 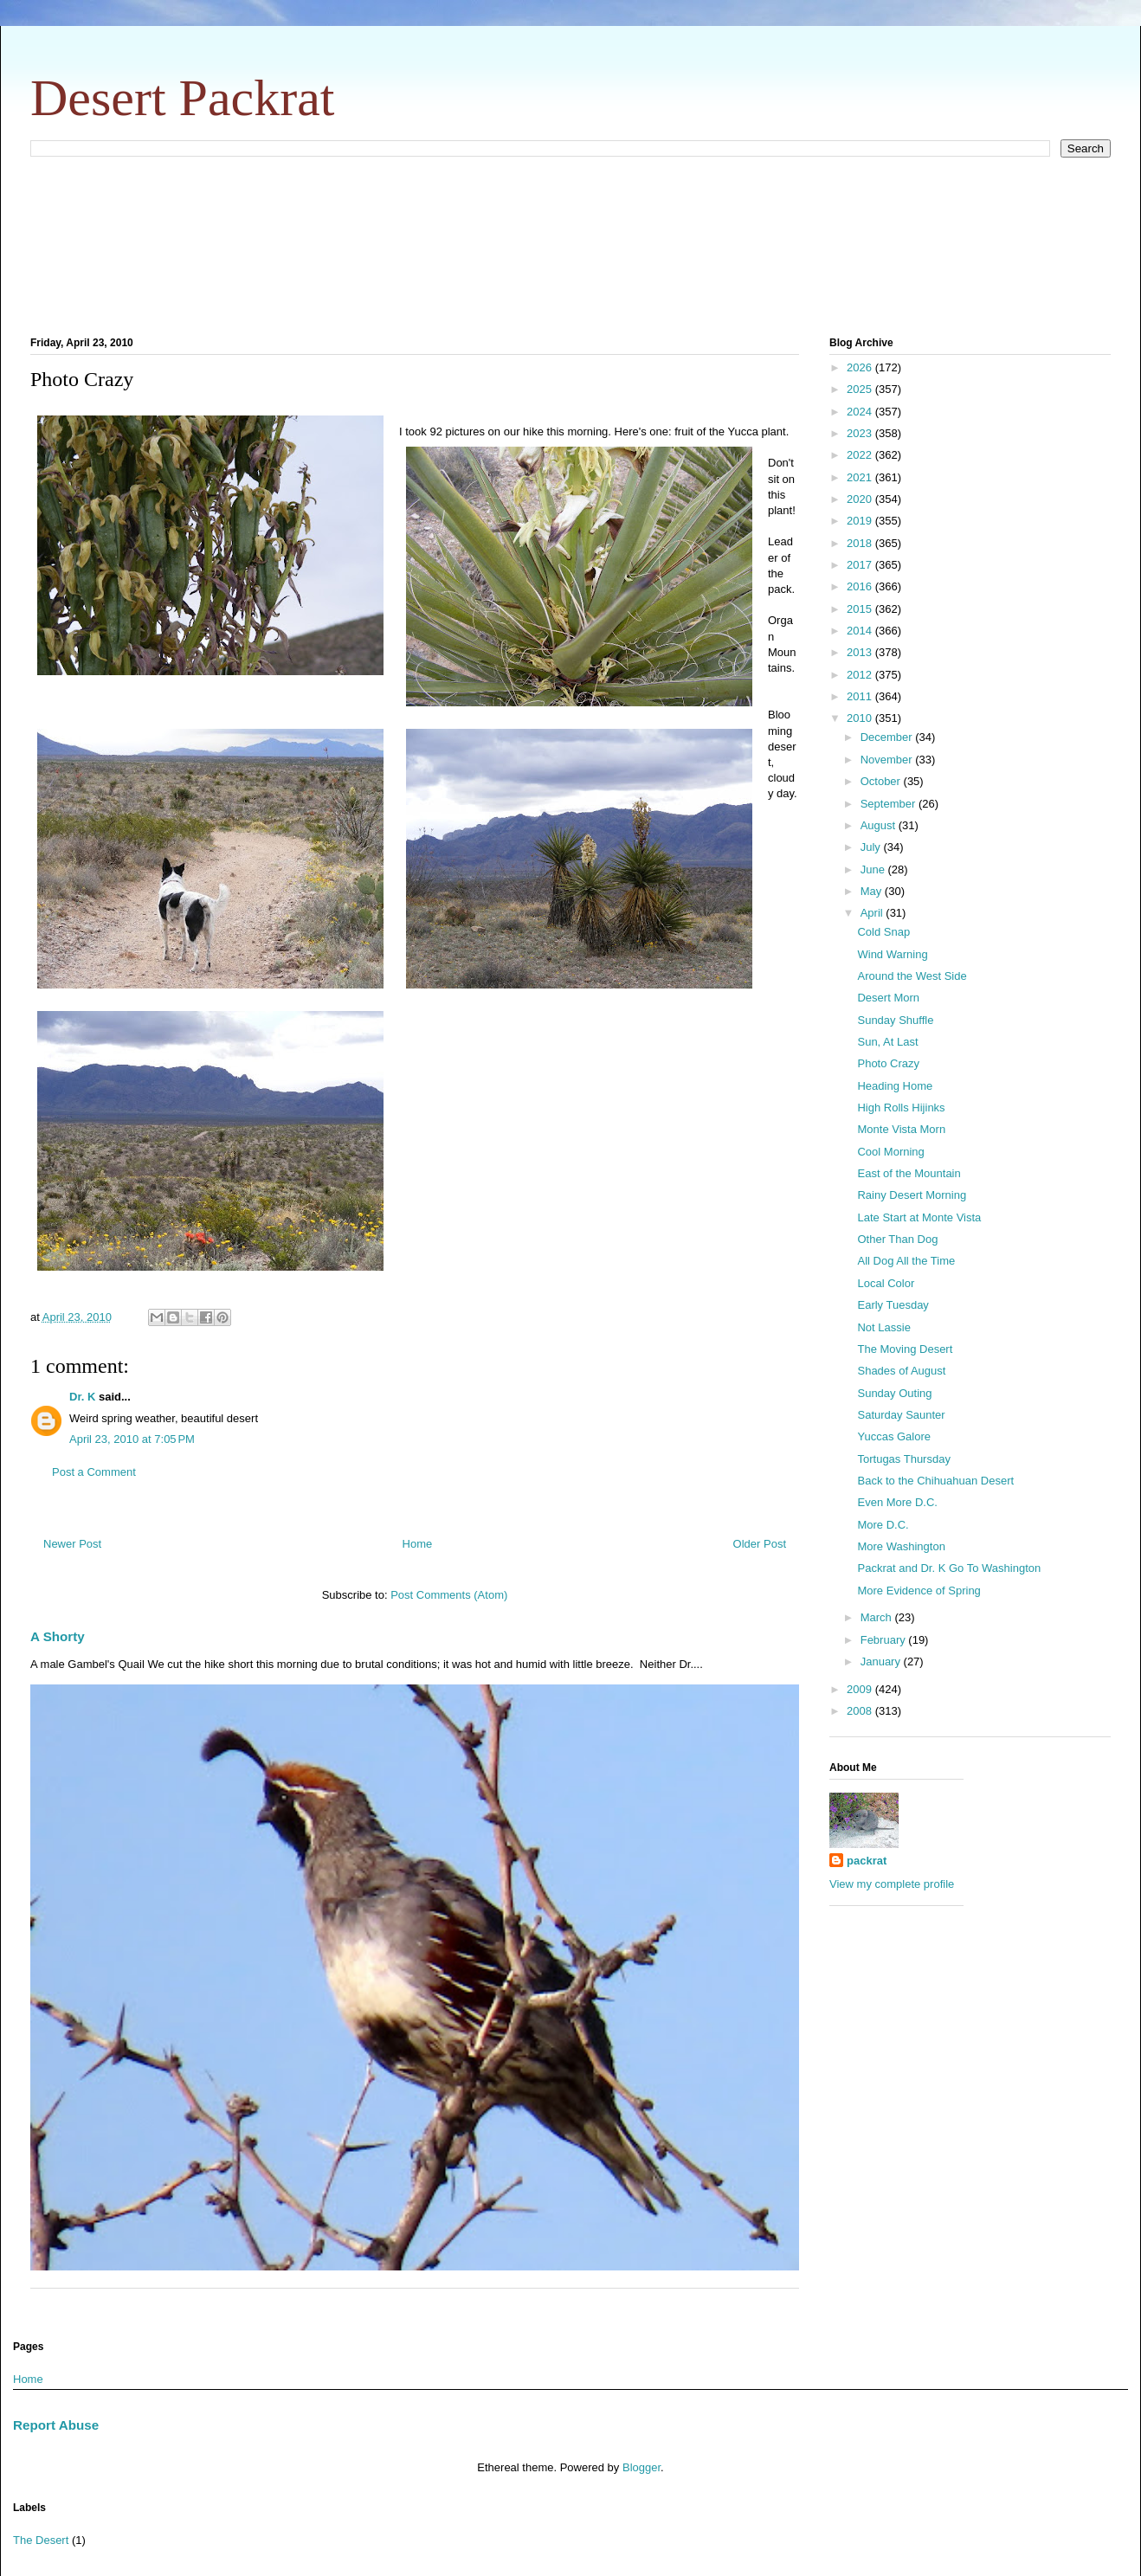 What do you see at coordinates (418, 1543) in the screenshot?
I see `Home` at bounding box center [418, 1543].